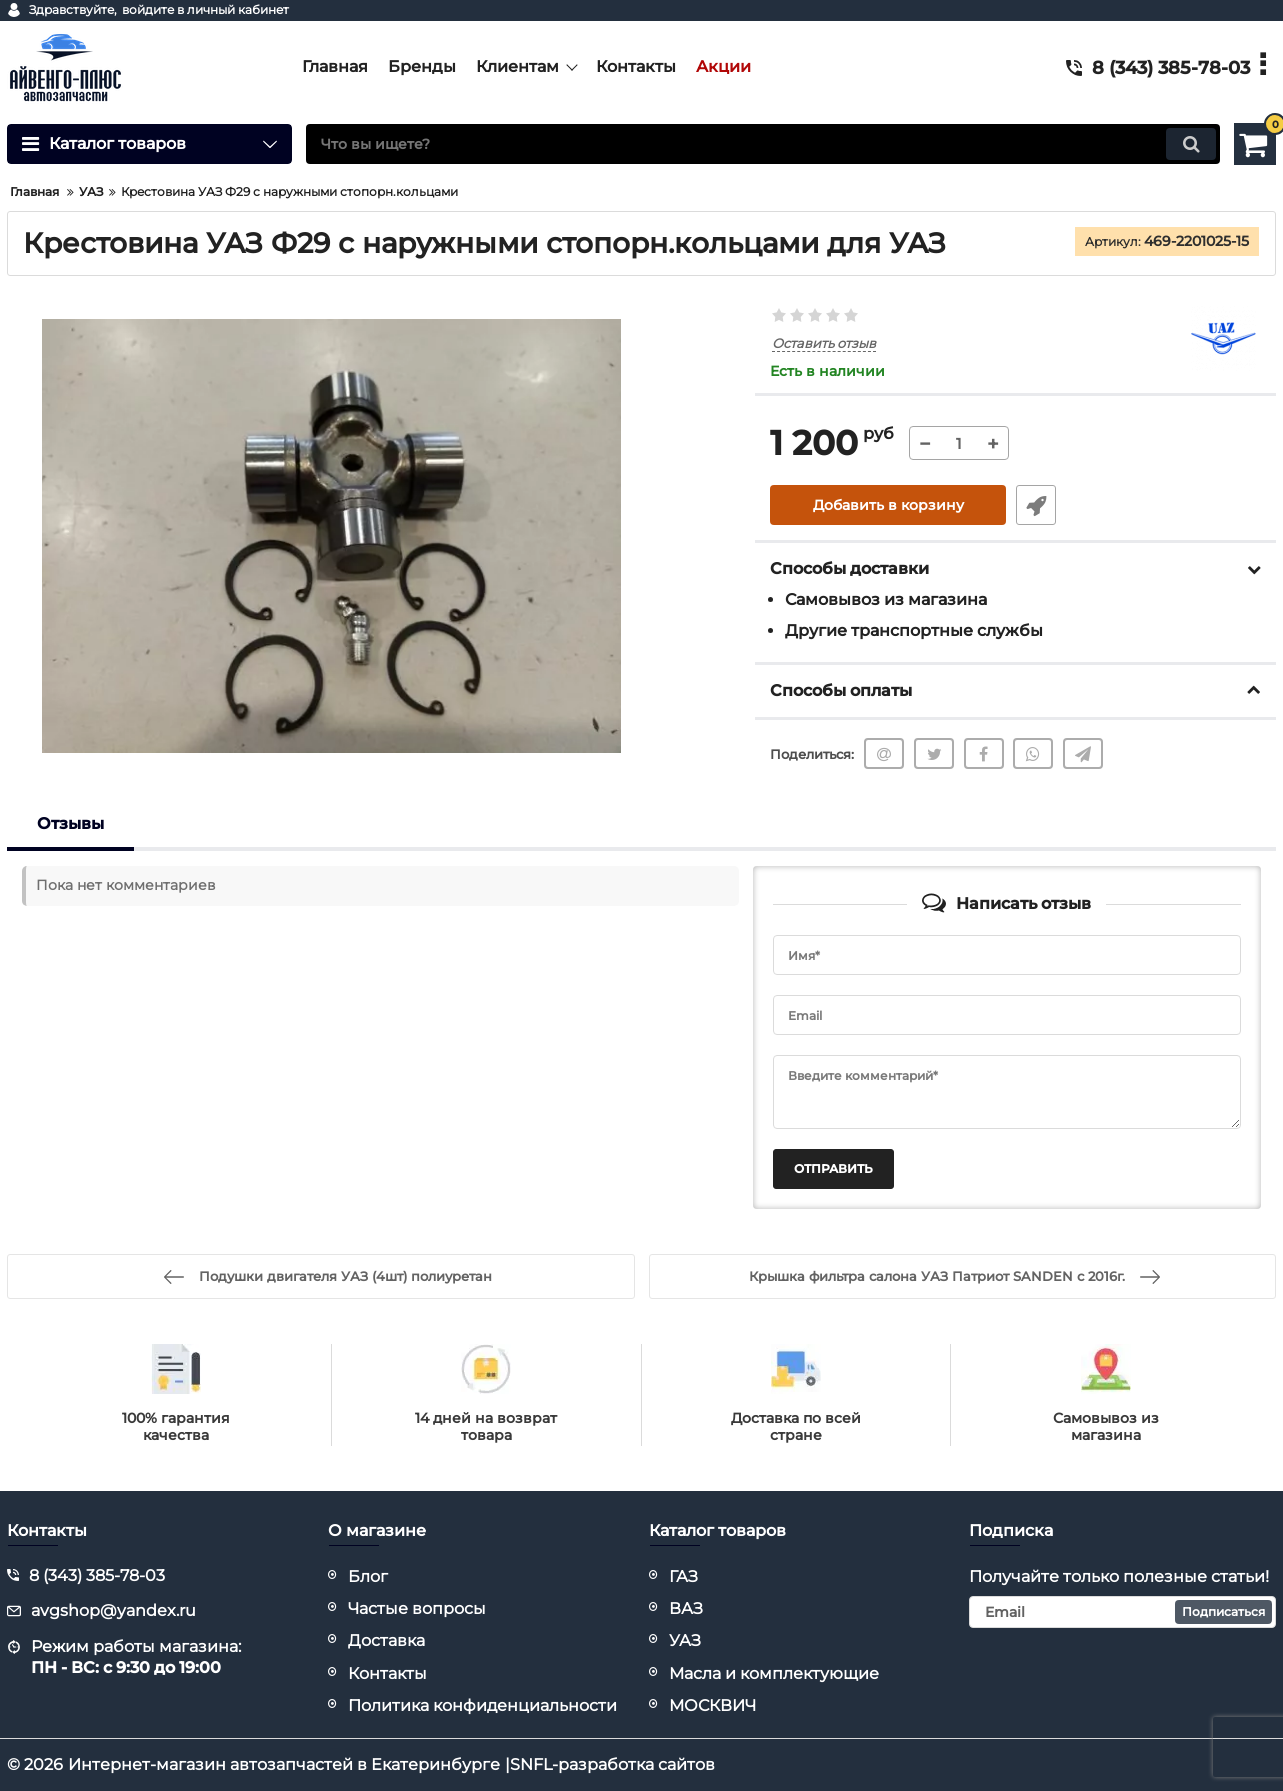 This screenshot has height=1791, width=1283. What do you see at coordinates (686, 1608) in the screenshot?
I see `ВАЗ` at bounding box center [686, 1608].